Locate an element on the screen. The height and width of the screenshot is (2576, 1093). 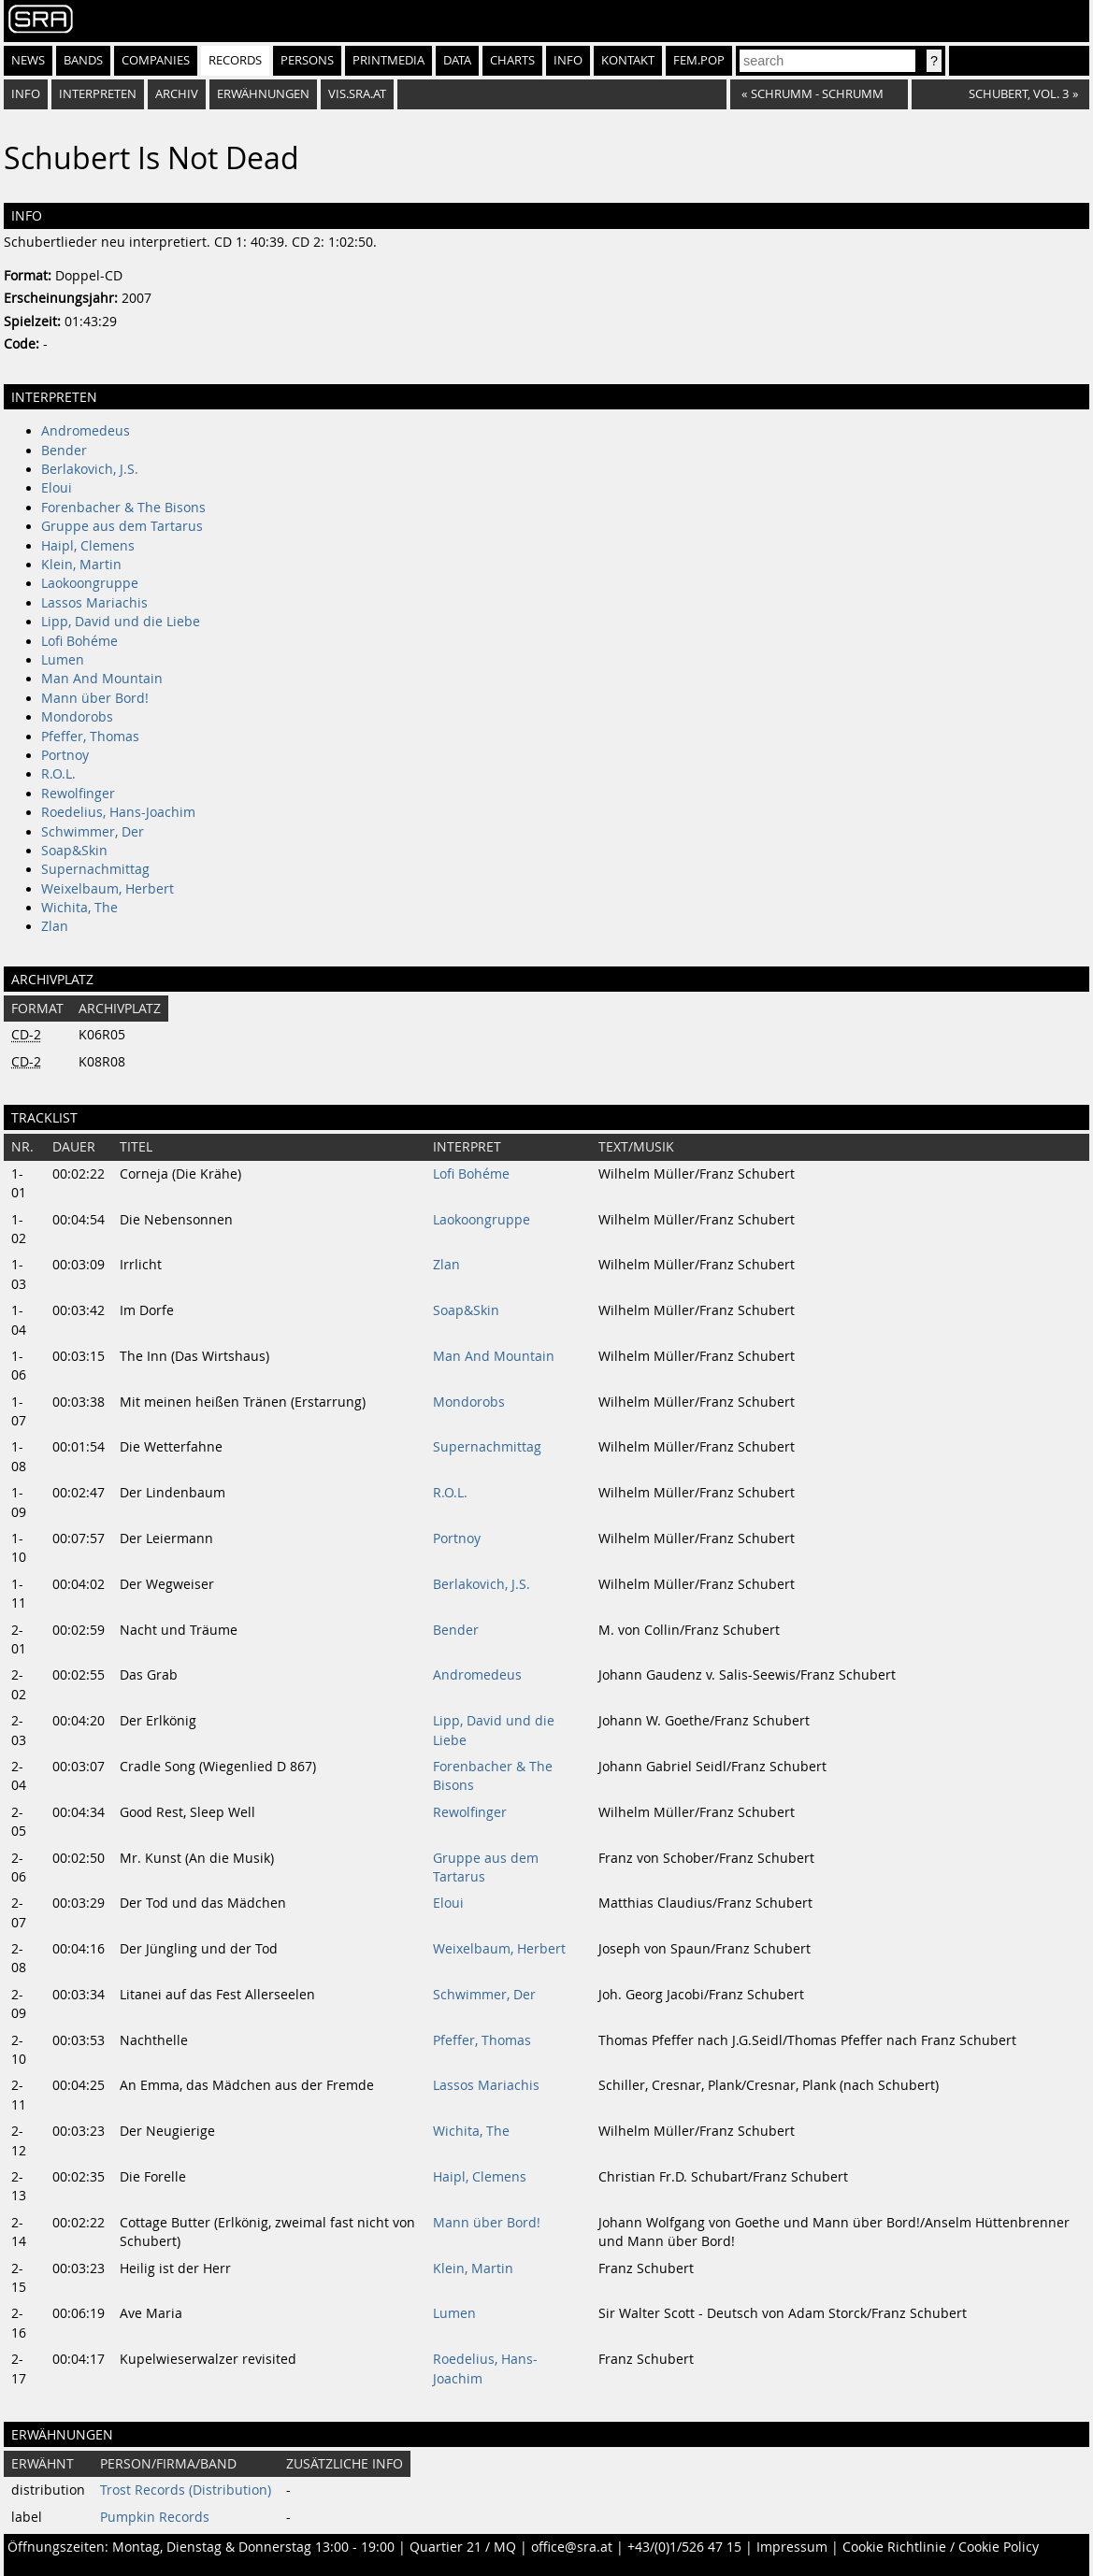
Soap&Skin is located at coordinates (74, 850).